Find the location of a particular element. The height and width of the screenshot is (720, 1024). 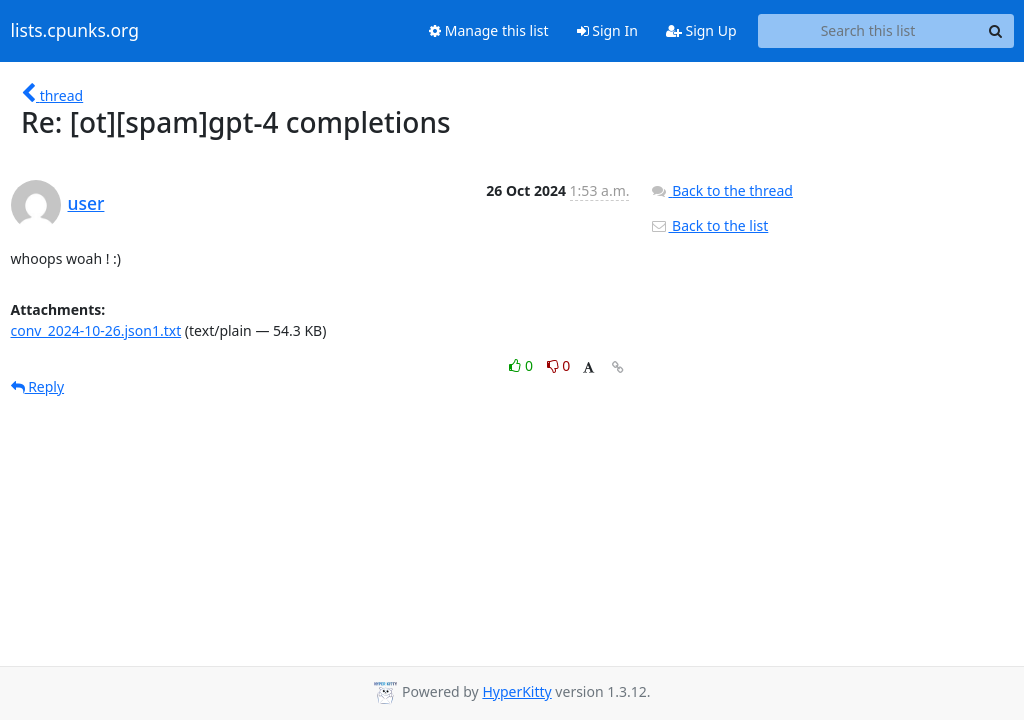

0 [Like thread] is located at coordinates (522, 365).